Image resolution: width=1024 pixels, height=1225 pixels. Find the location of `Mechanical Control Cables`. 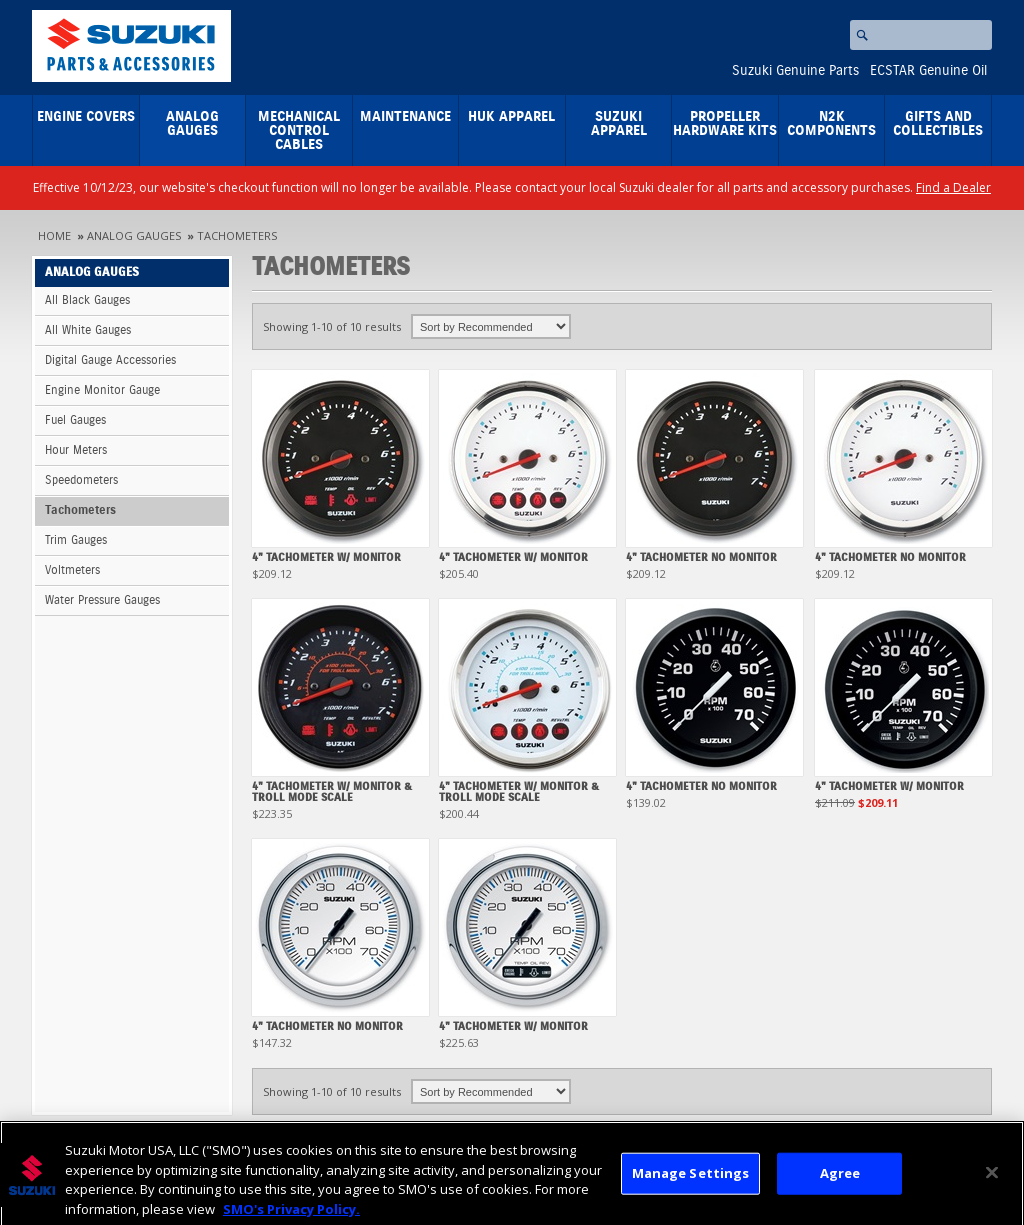

Mechanical Control Cables is located at coordinates (299, 131).